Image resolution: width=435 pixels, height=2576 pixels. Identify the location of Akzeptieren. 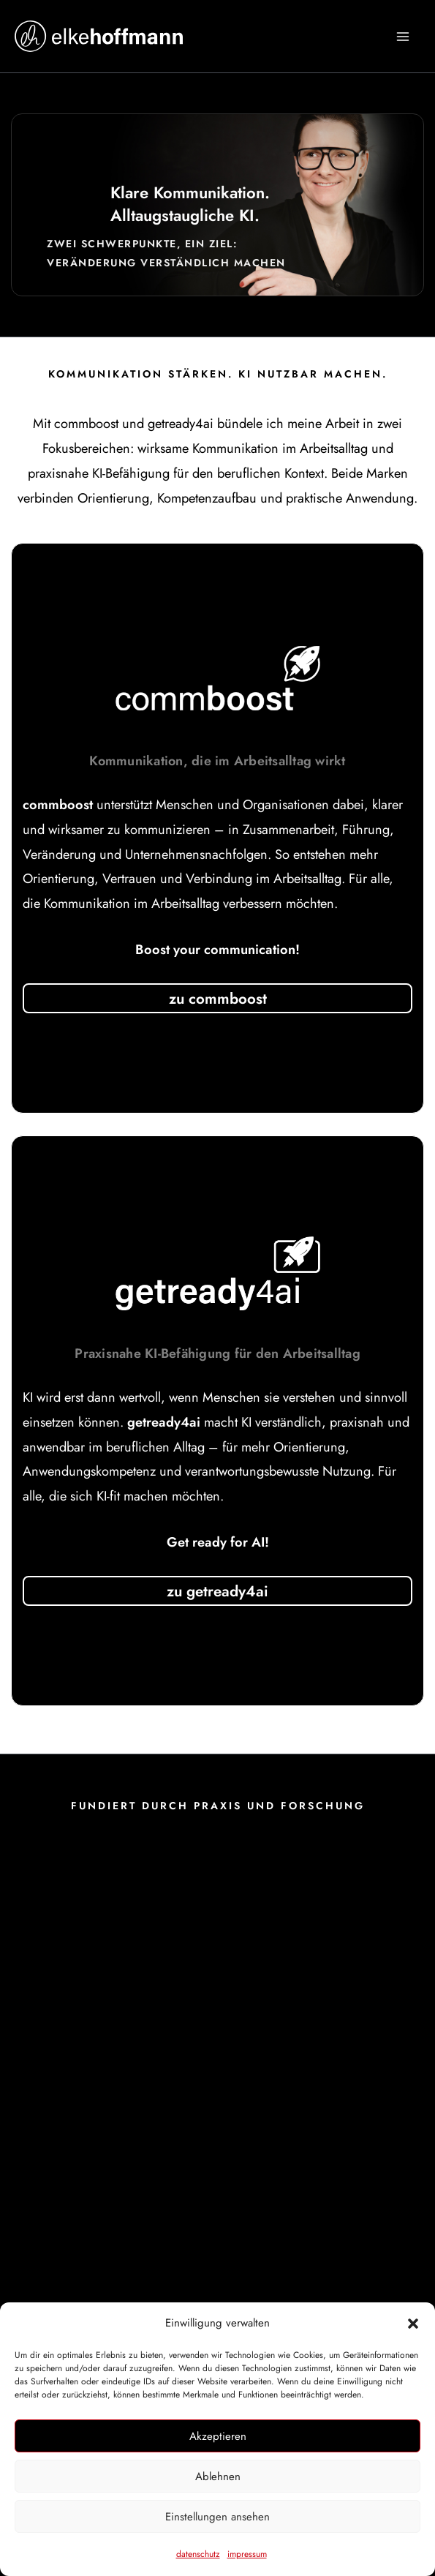
(217, 2436).